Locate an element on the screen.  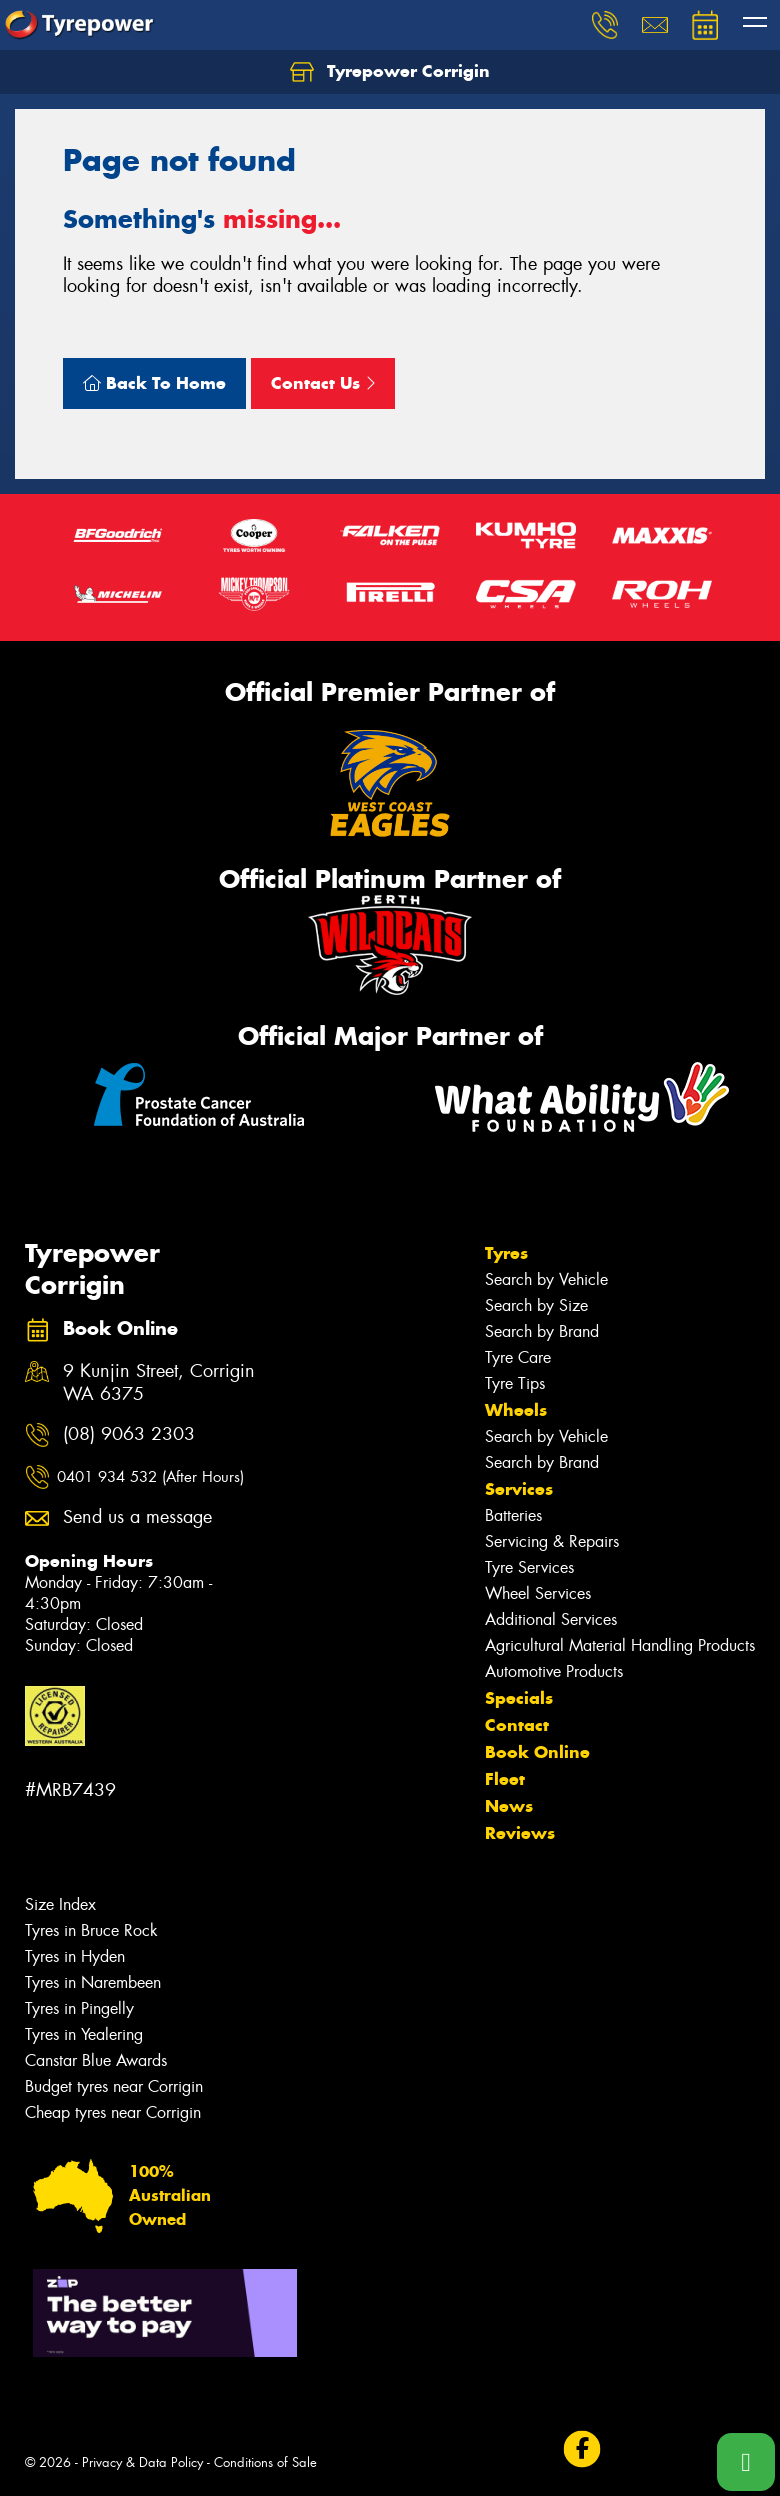
News is located at coordinates (509, 1806).